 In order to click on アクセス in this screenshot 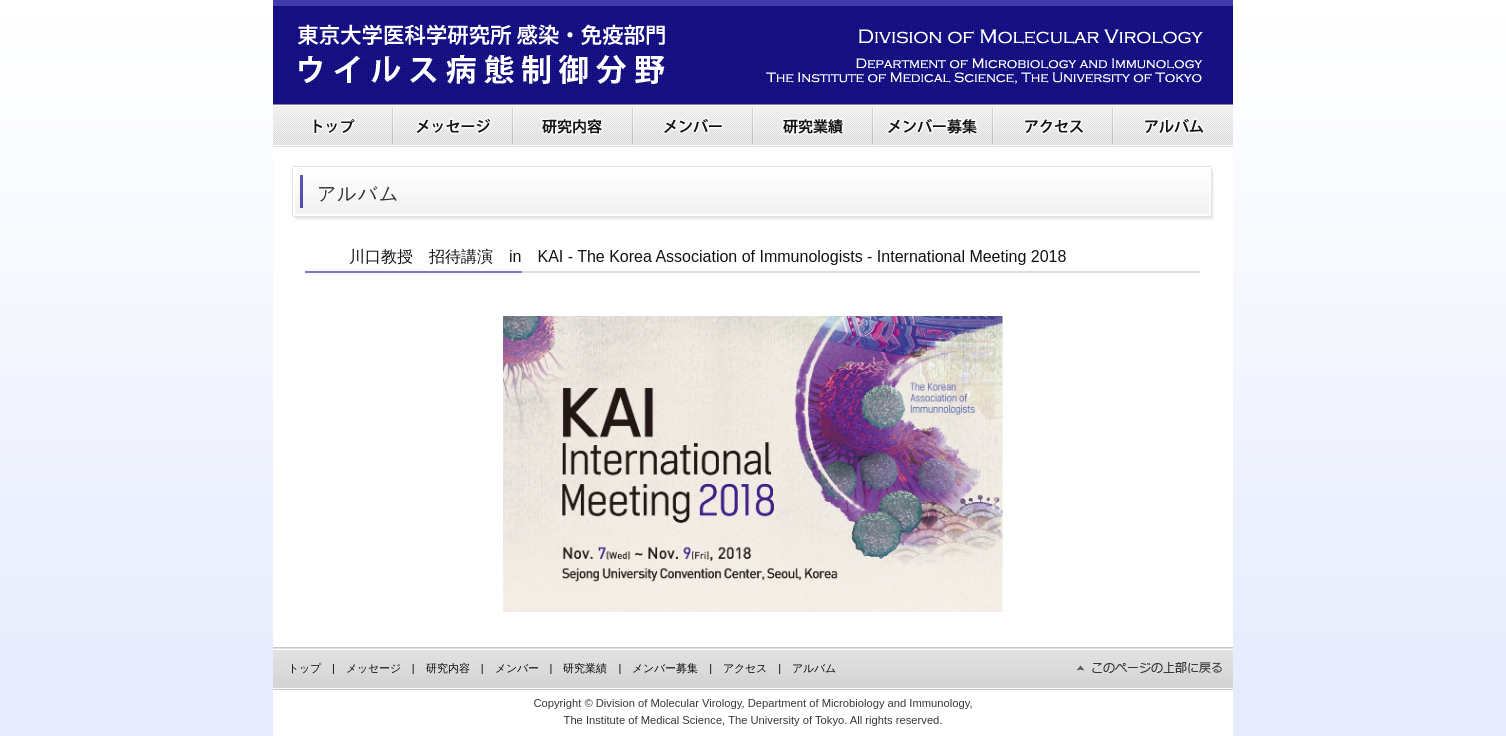, I will do `click(745, 668)`.